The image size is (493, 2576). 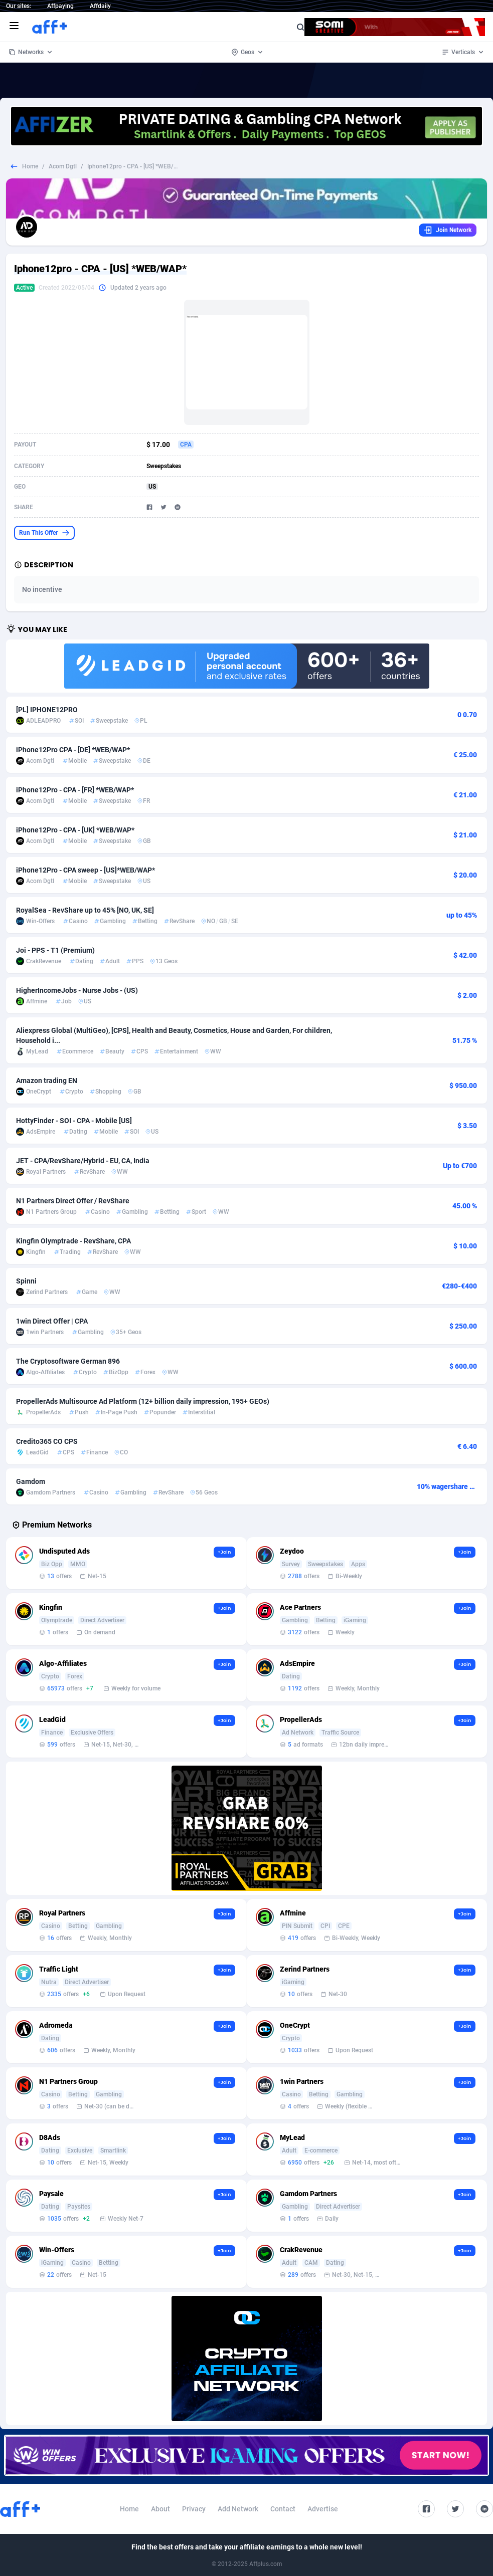 What do you see at coordinates (142, 1401) in the screenshot?
I see `PropellerAds Multisource Ad Platform (12+ billion daily impression, 195+ GEOs)` at bounding box center [142, 1401].